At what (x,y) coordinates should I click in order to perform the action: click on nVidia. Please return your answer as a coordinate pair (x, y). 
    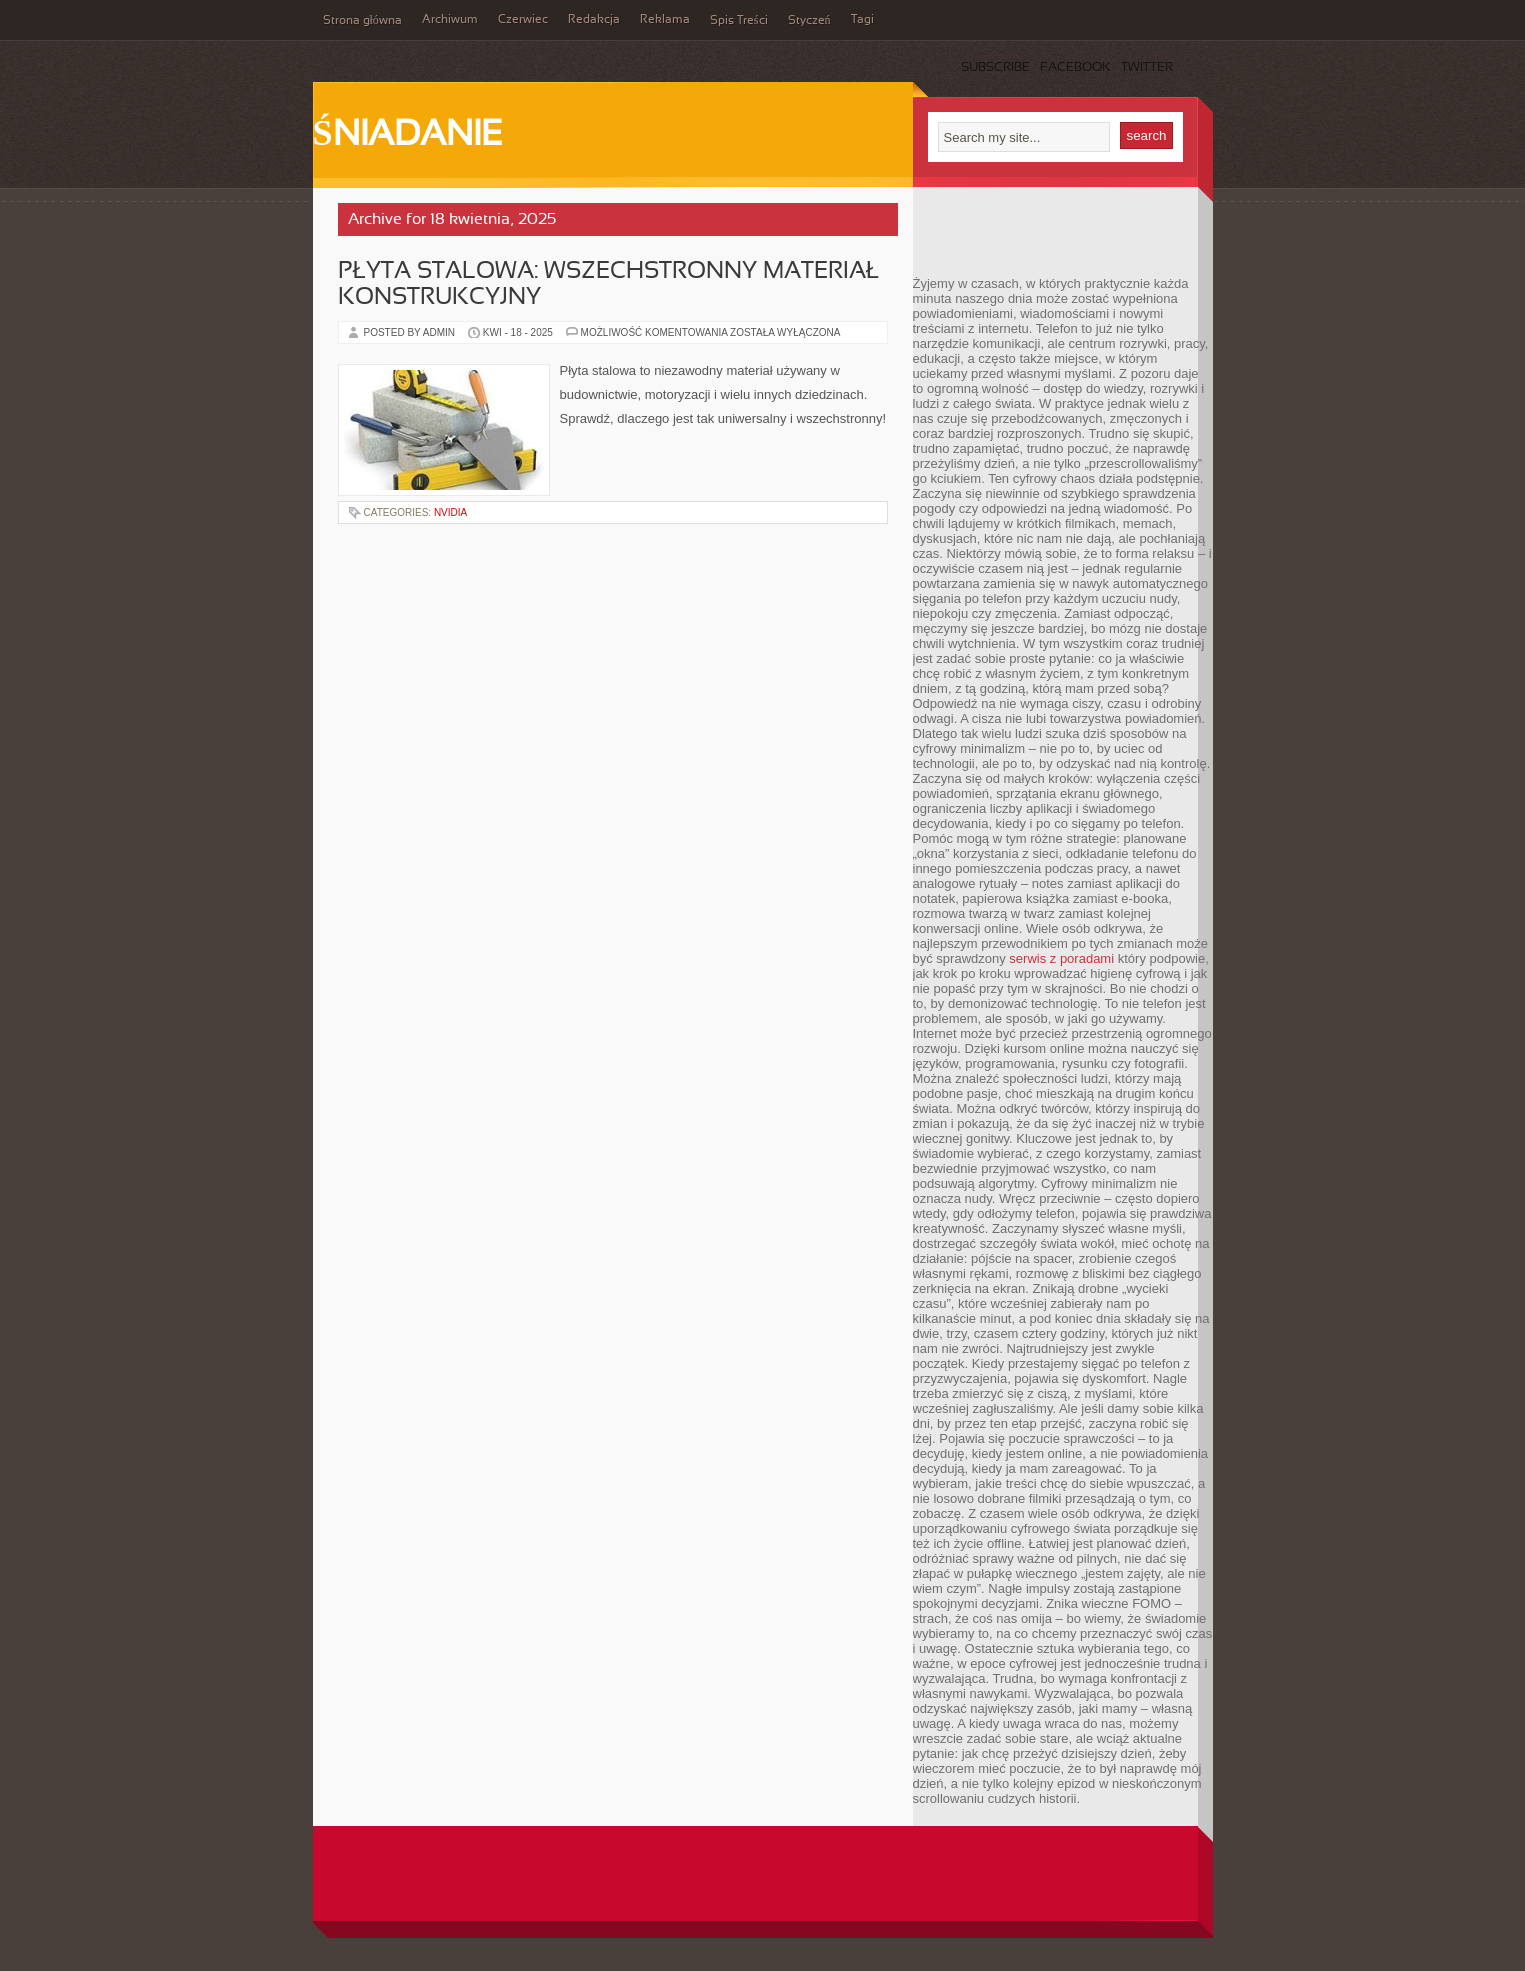
    Looking at the image, I should click on (450, 512).